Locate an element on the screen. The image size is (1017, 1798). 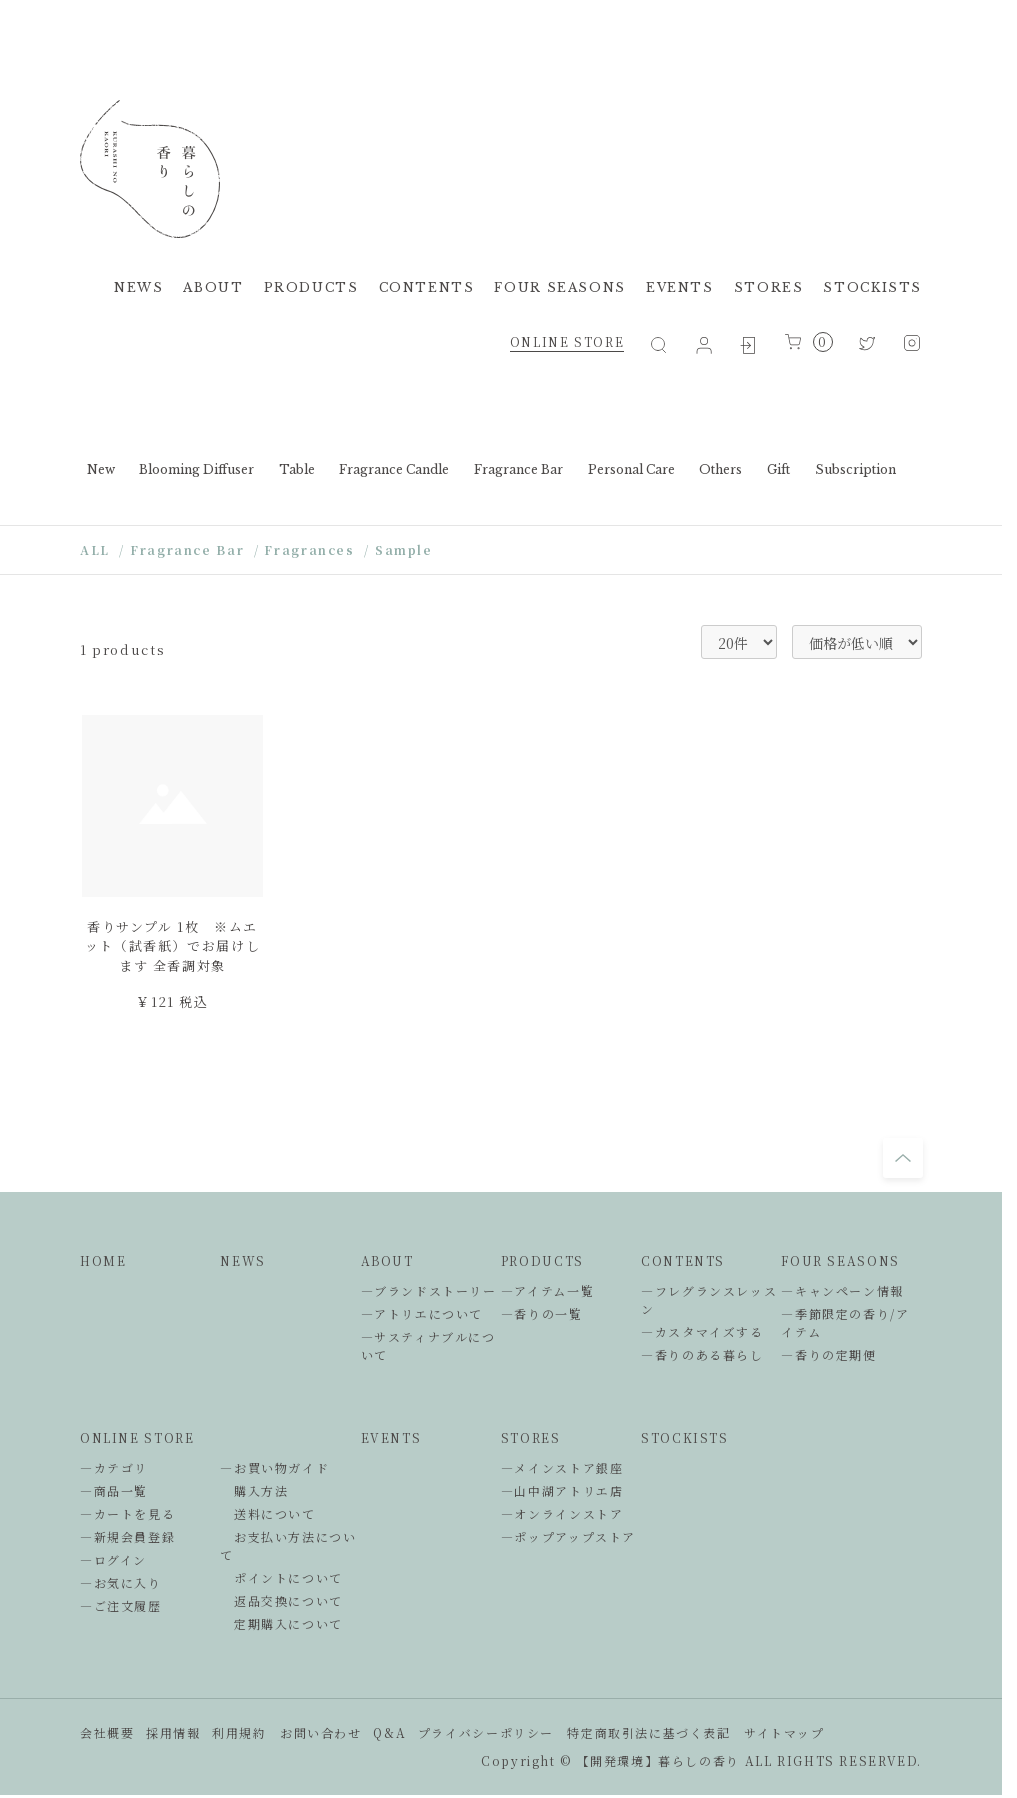
―アイテム一覧 is located at coordinates (547, 1290).